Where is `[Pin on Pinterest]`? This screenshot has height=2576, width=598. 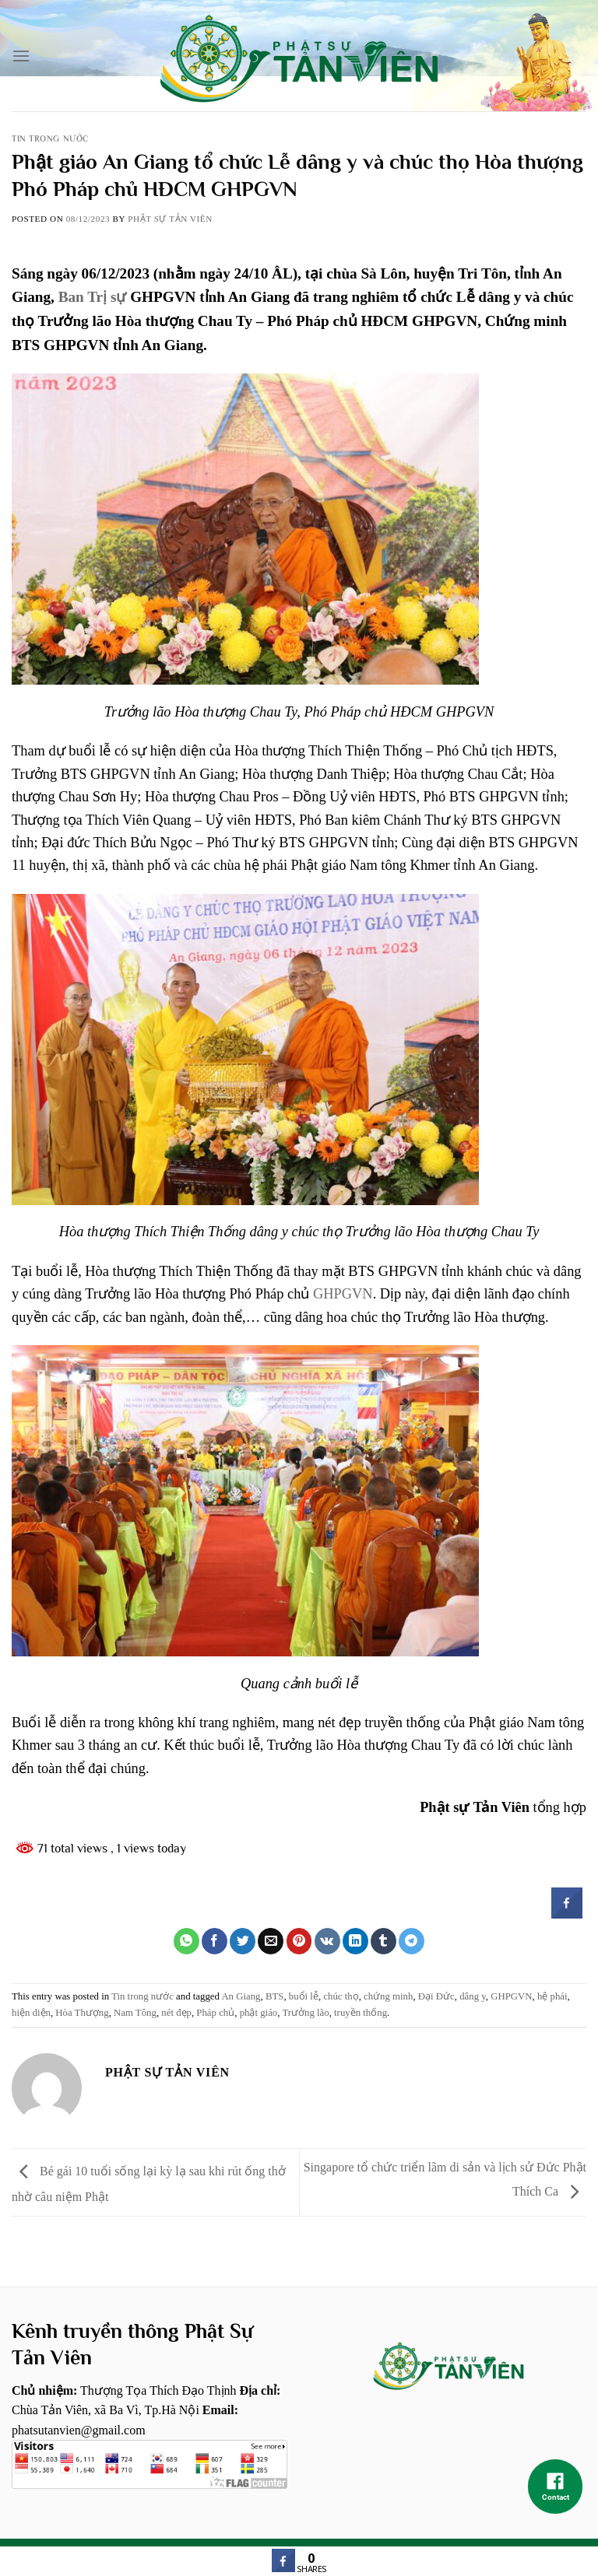
[Pin on Pinterest] is located at coordinates (299, 1941).